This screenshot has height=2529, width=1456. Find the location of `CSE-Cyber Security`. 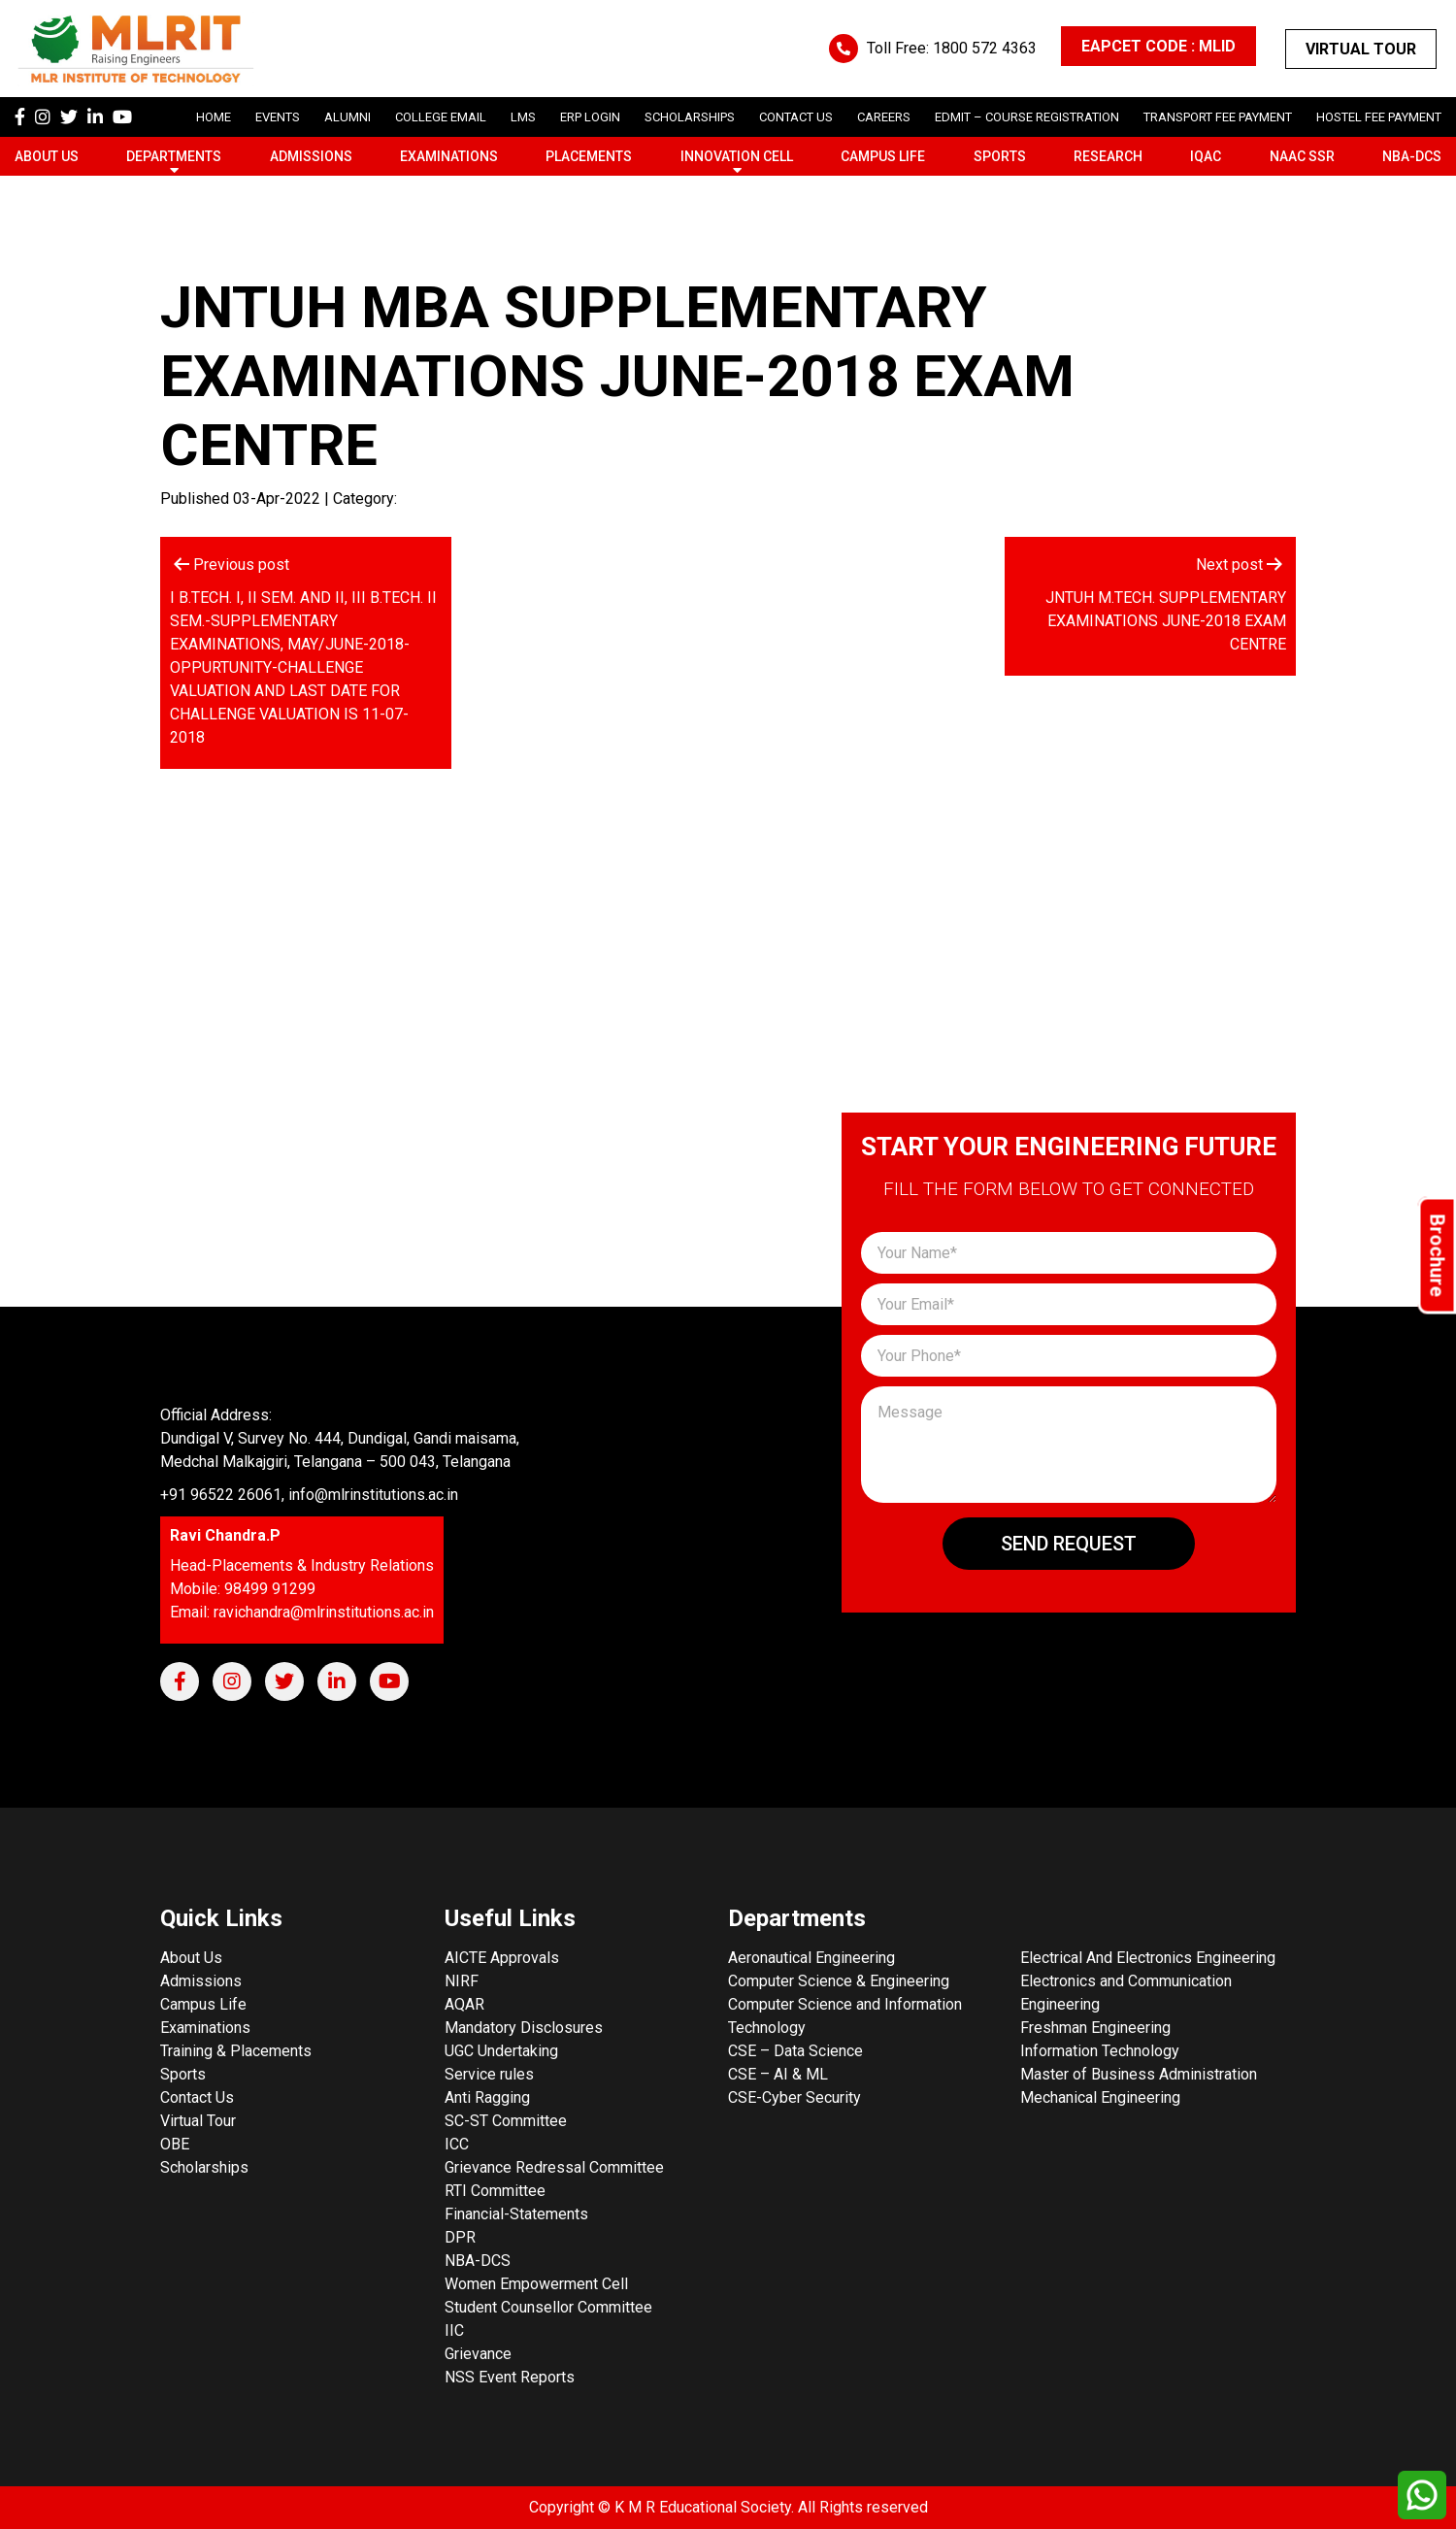

CSE-Cyber Security is located at coordinates (794, 2097).